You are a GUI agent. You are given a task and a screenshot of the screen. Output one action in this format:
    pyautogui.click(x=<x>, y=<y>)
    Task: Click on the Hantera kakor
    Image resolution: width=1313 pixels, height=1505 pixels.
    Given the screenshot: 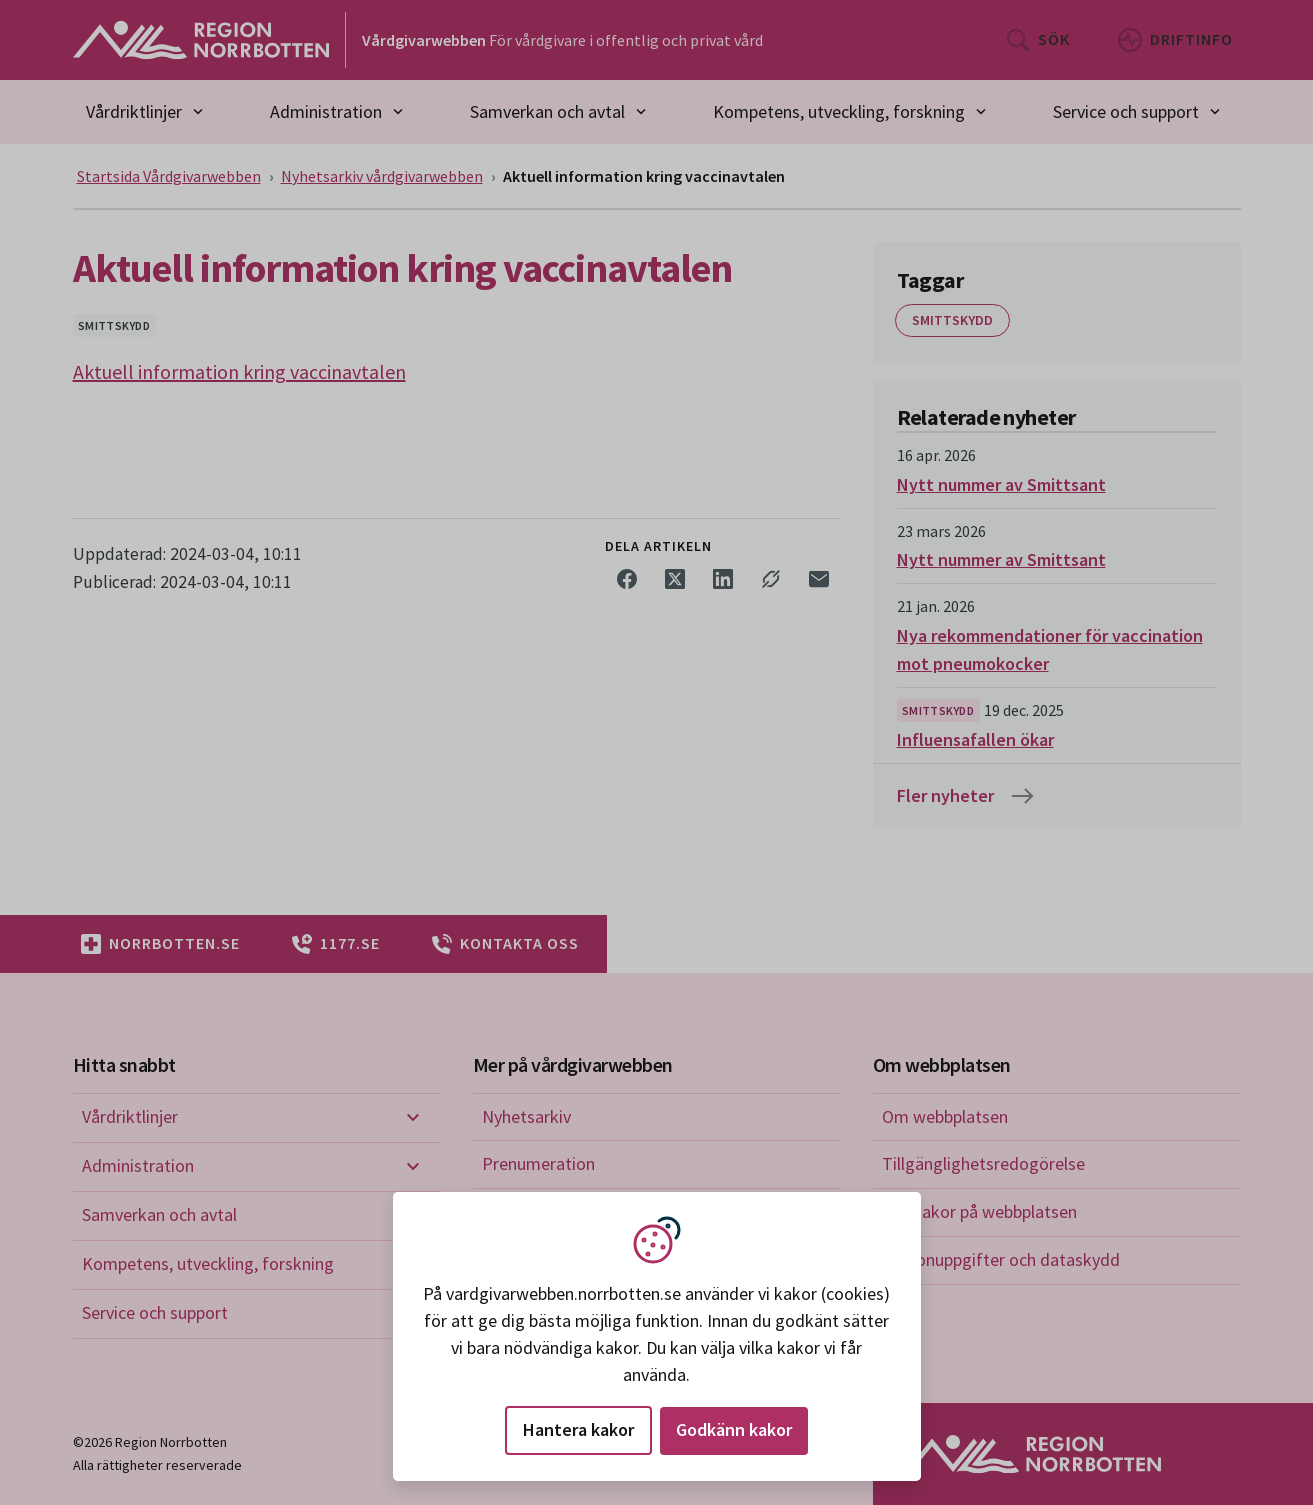 What is the action you would take?
    pyautogui.click(x=578, y=1429)
    